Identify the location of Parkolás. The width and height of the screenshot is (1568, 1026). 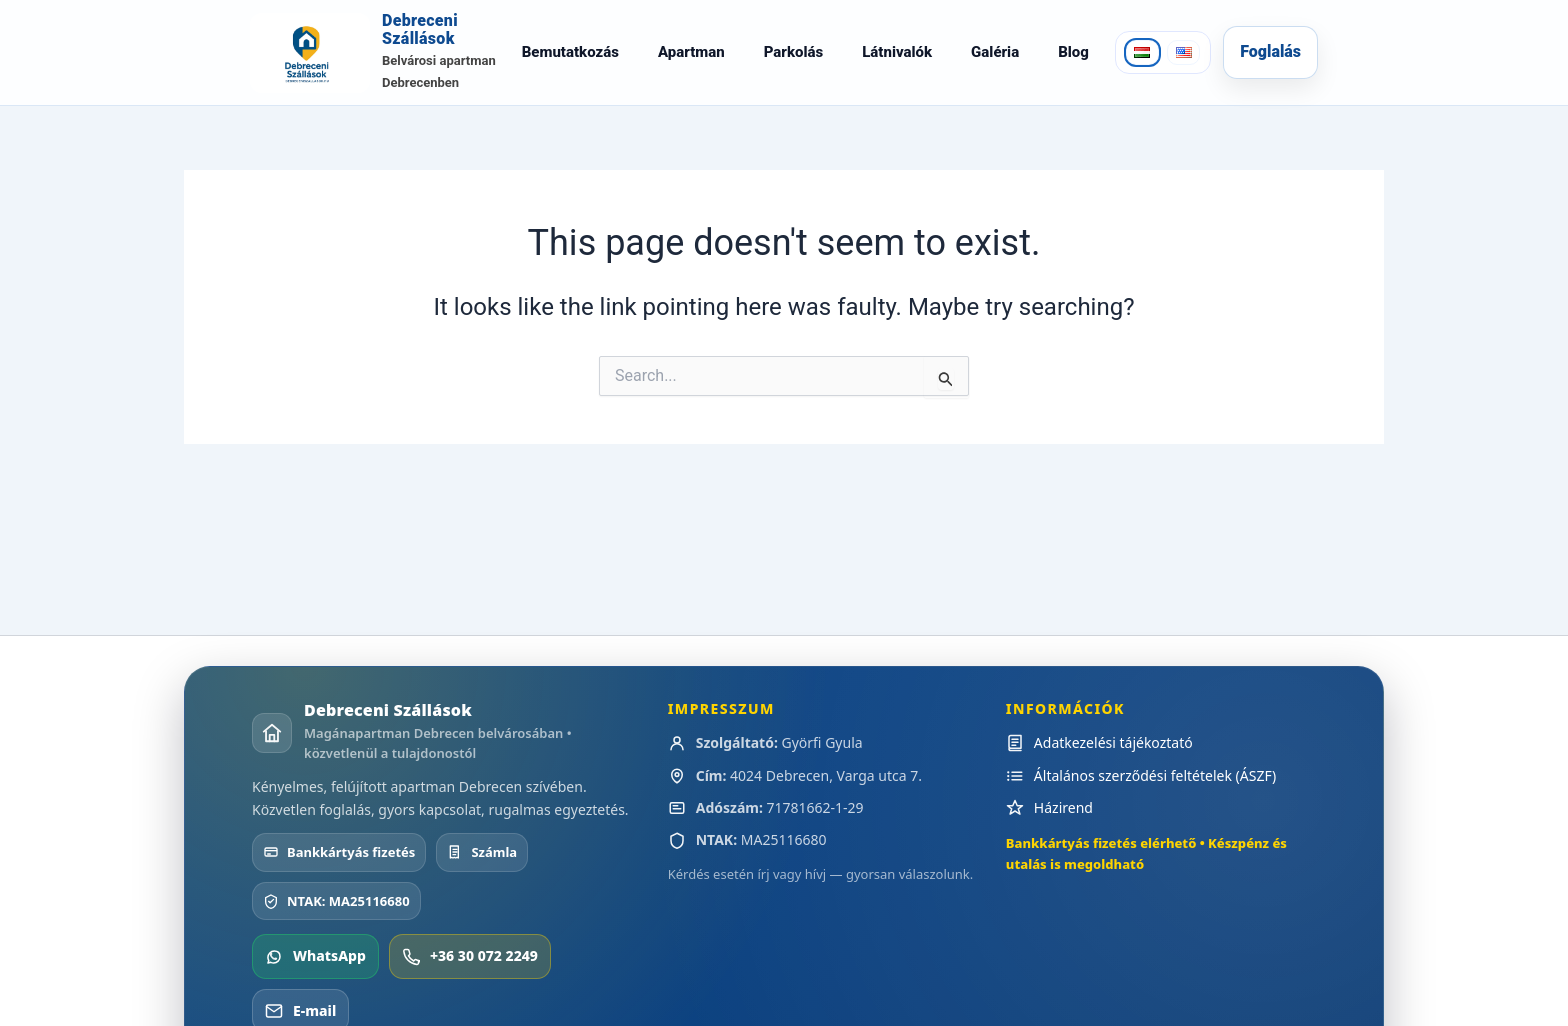
(792, 63).